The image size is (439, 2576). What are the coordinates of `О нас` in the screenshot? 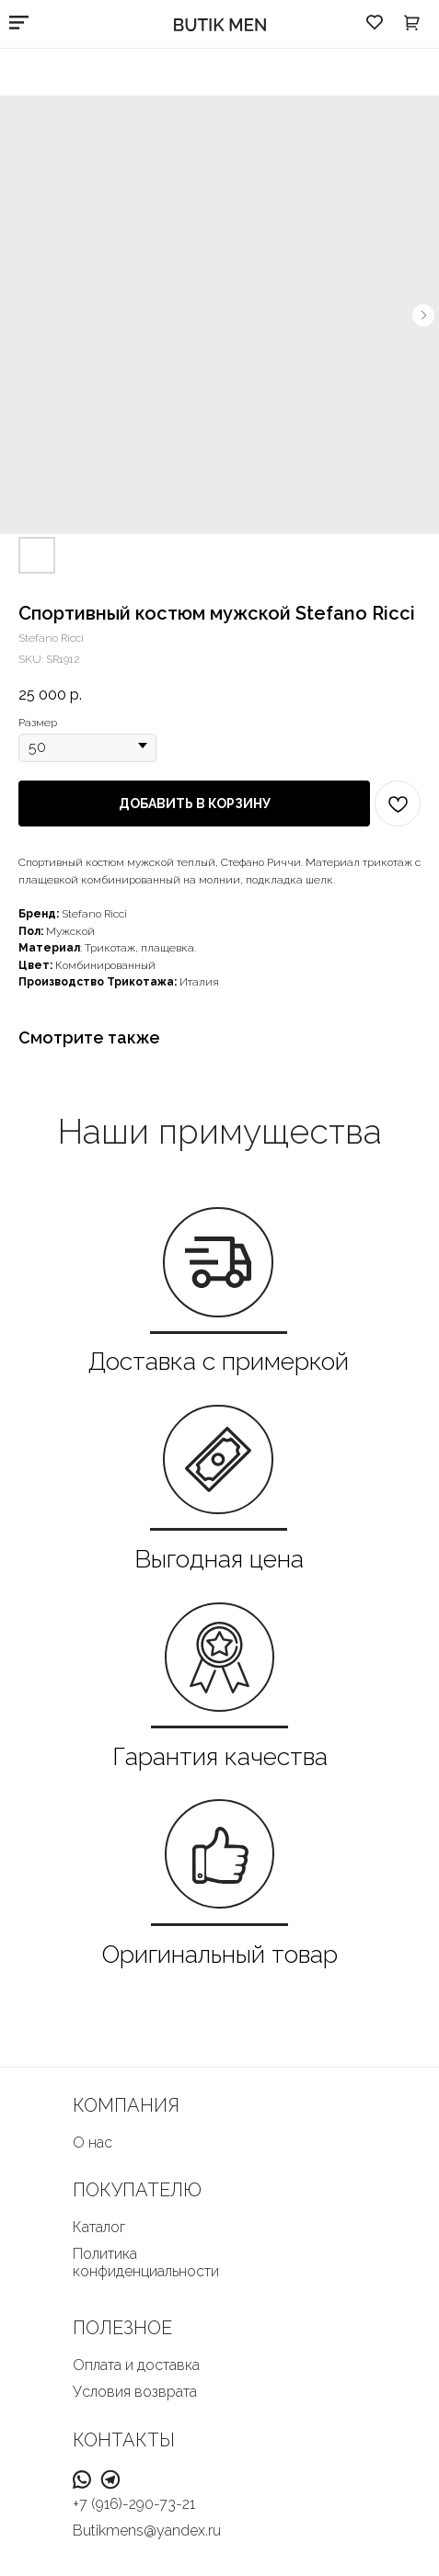 It's located at (92, 2142).